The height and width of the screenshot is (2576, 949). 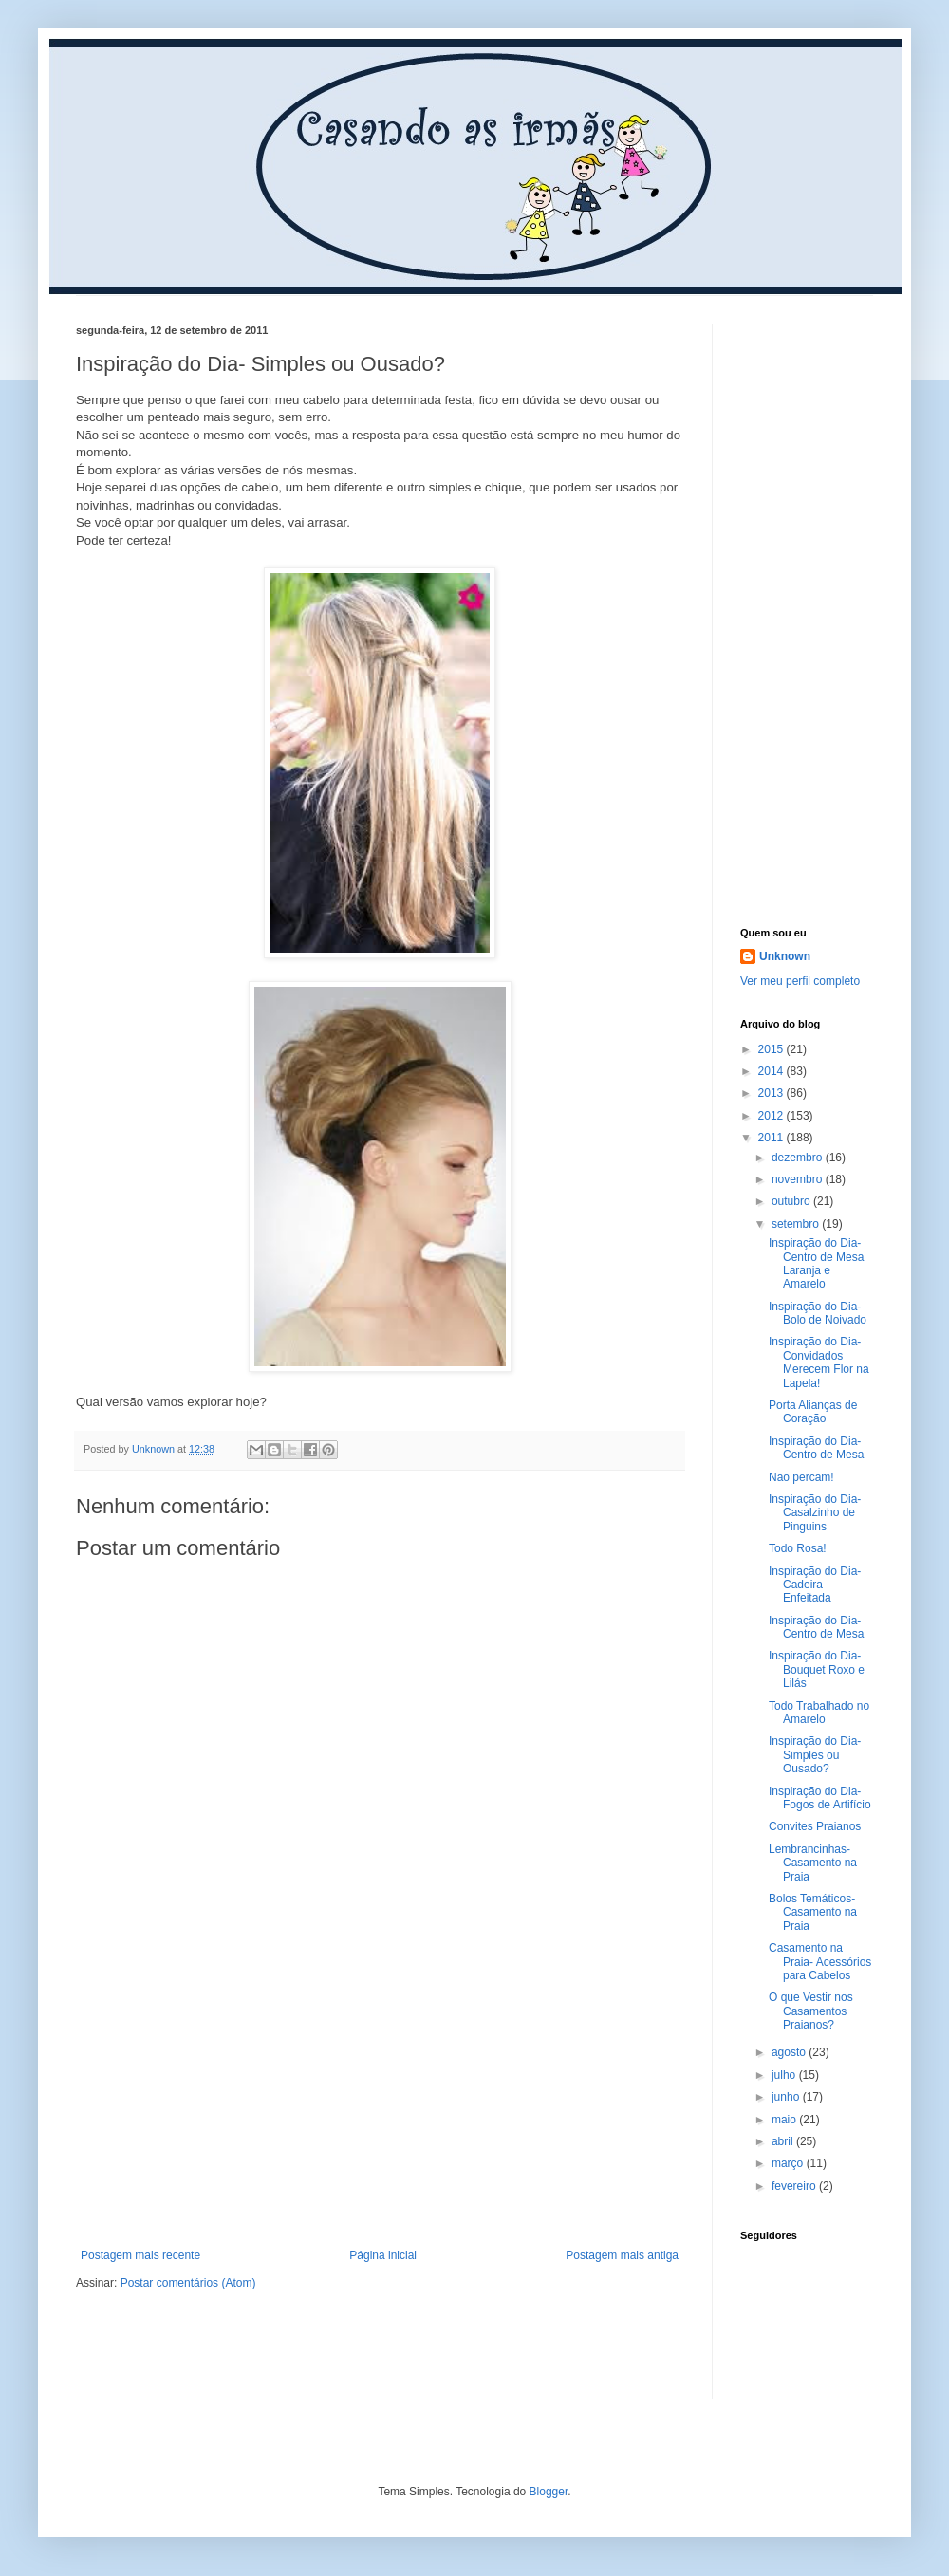 What do you see at coordinates (815, 1826) in the screenshot?
I see `Convites Praianos` at bounding box center [815, 1826].